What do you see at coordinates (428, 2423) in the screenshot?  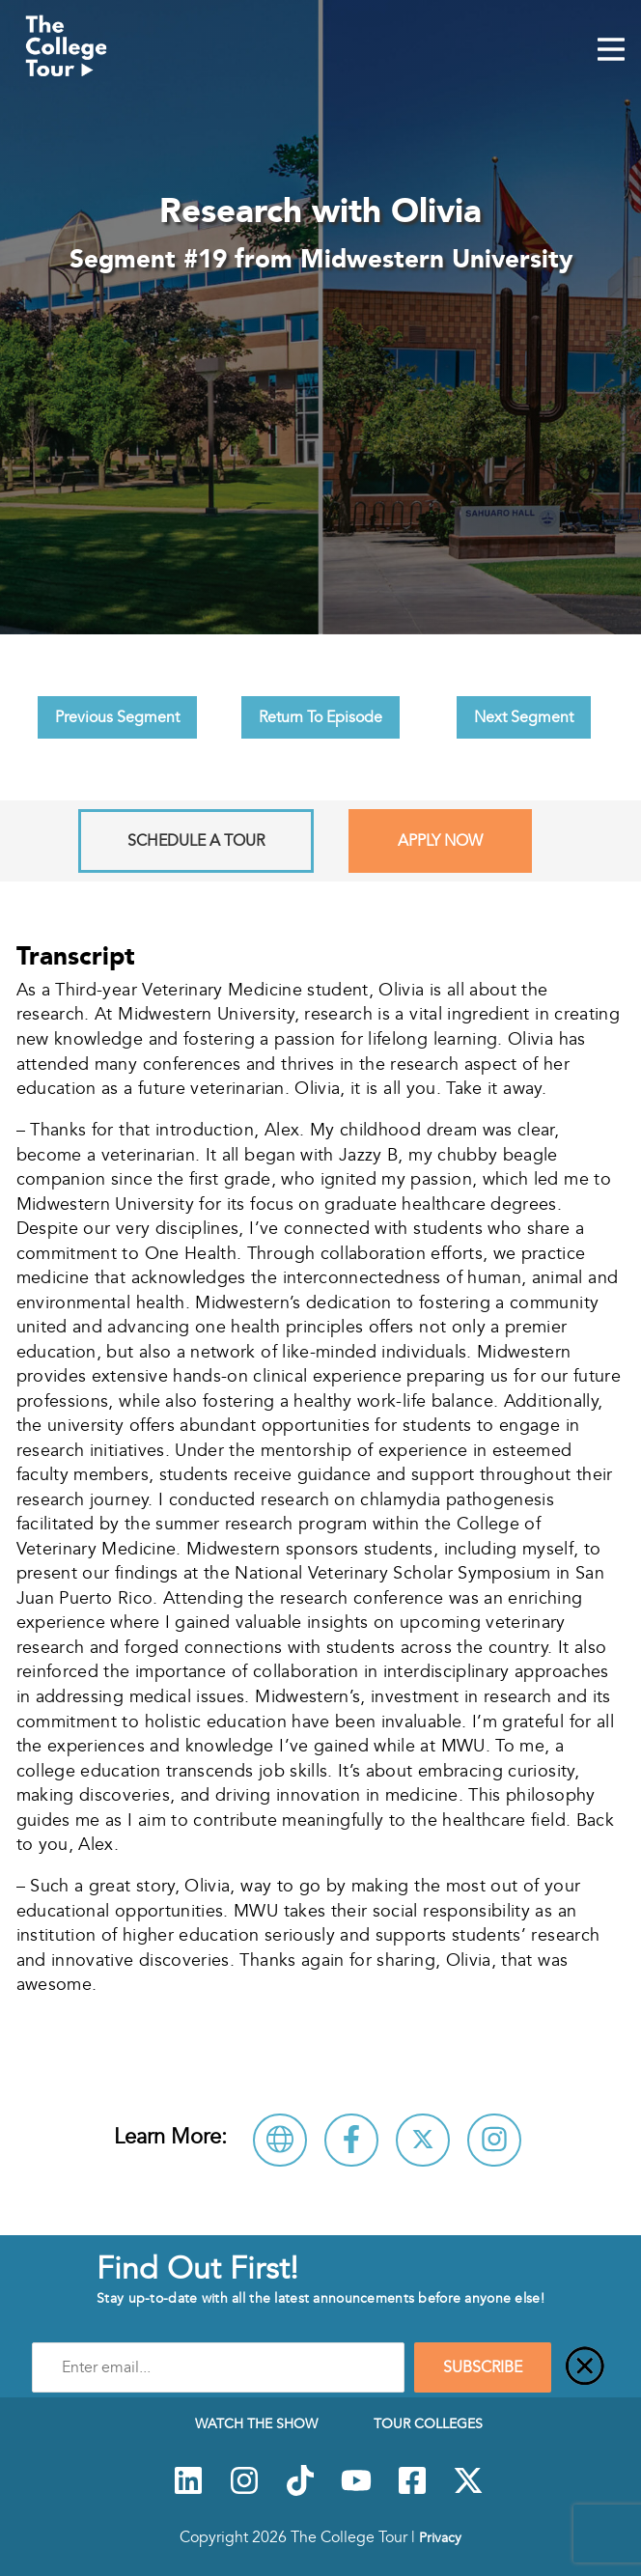 I see `Tour Colleges` at bounding box center [428, 2423].